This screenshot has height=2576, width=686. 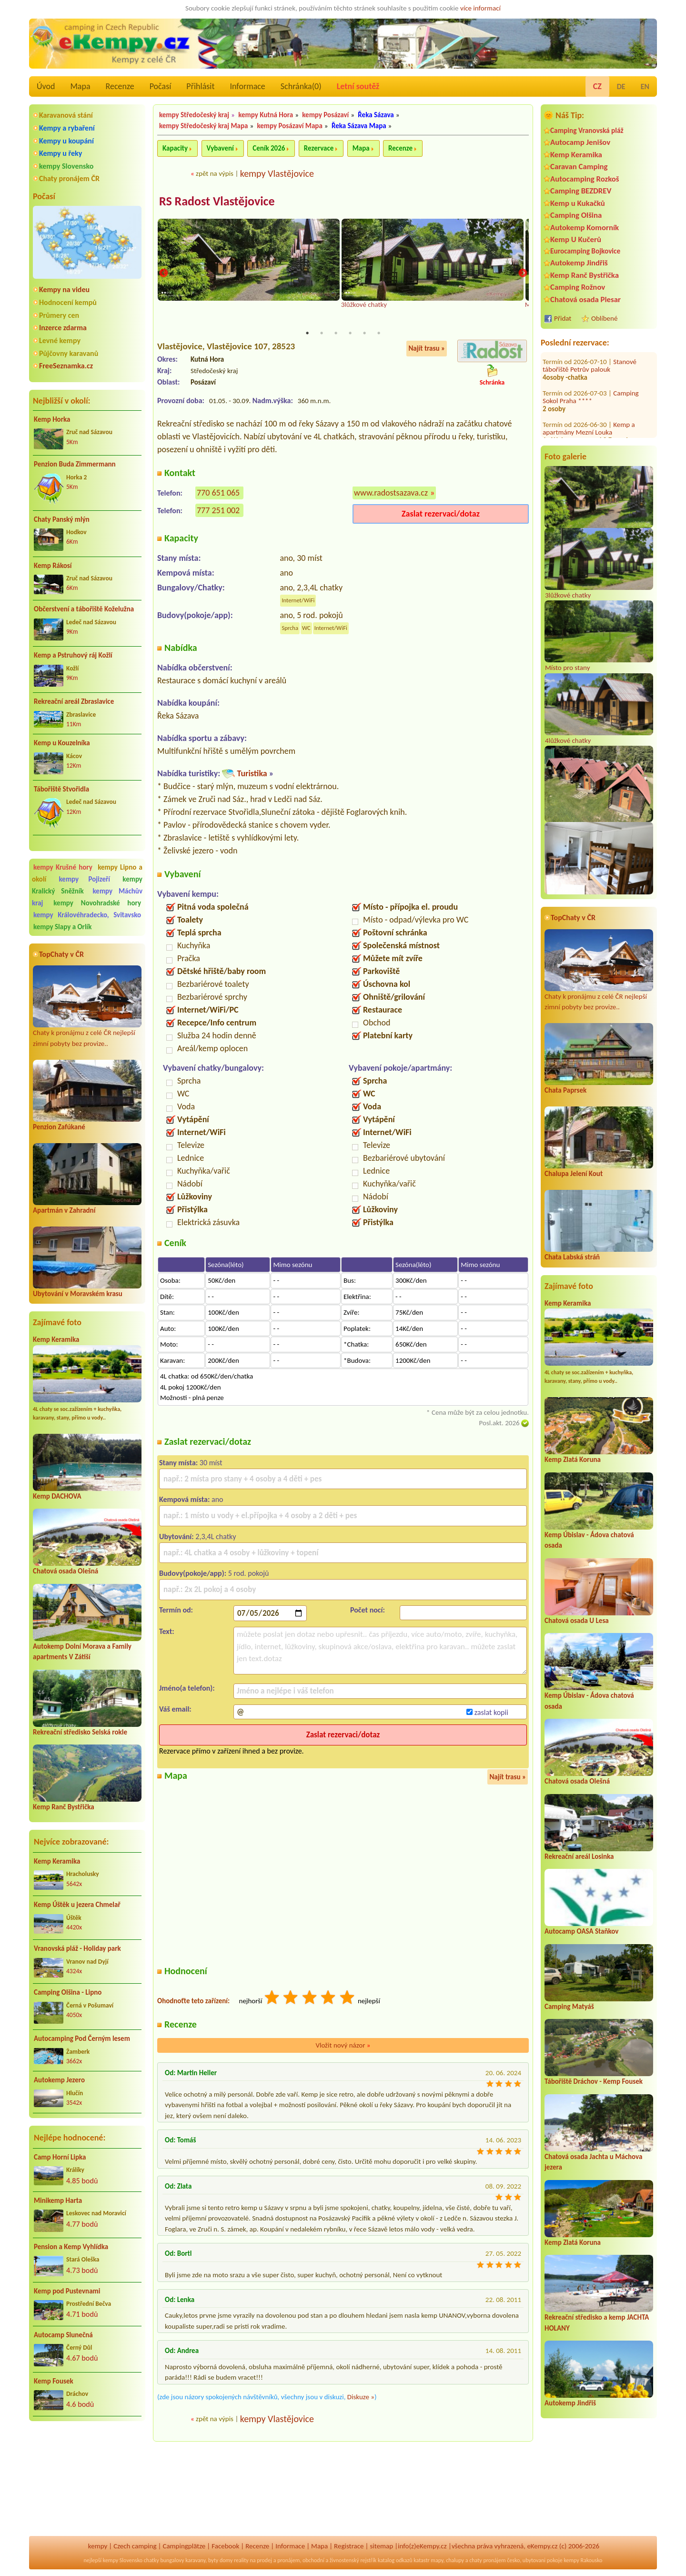 I want to click on Kempy na videu, so click(x=64, y=289).